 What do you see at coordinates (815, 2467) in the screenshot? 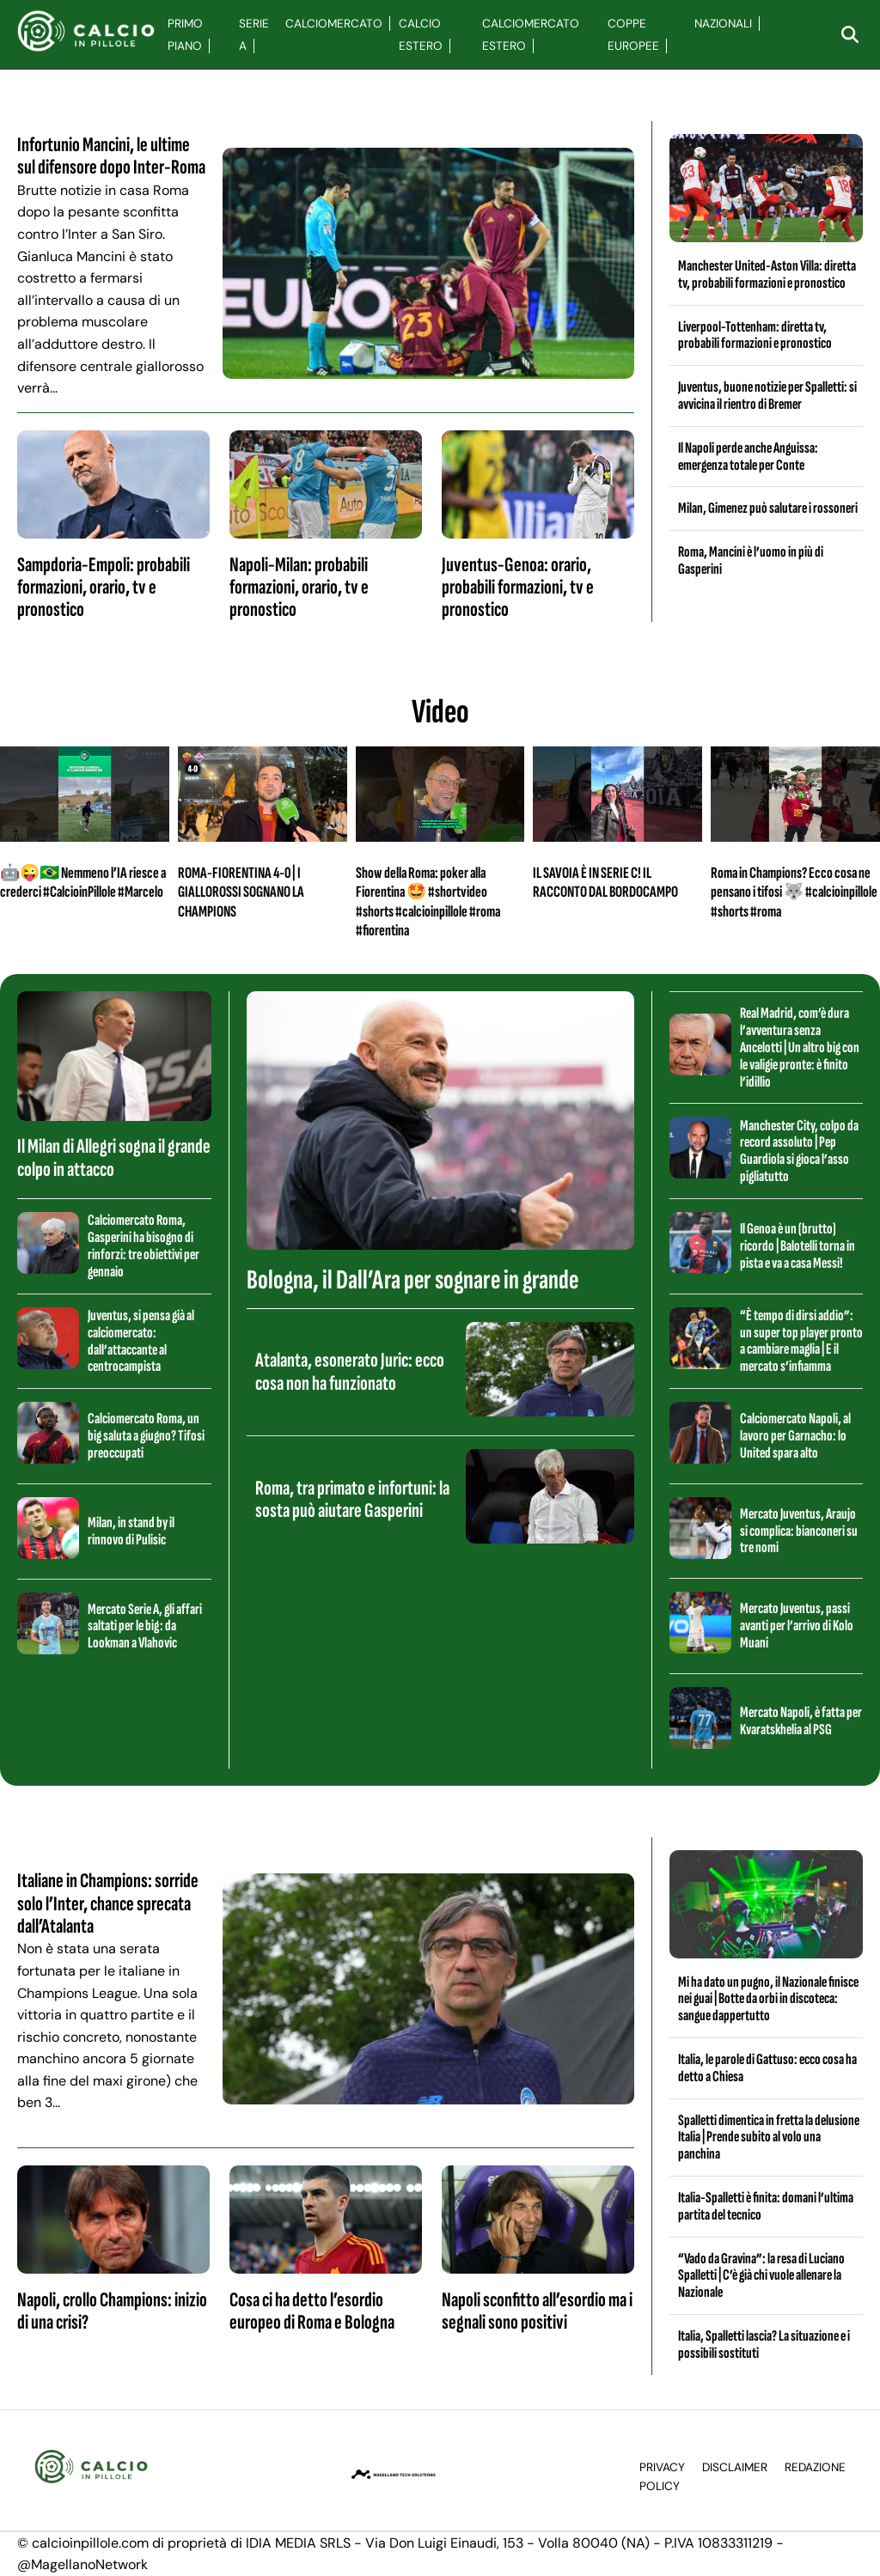
I see `Redazione` at bounding box center [815, 2467].